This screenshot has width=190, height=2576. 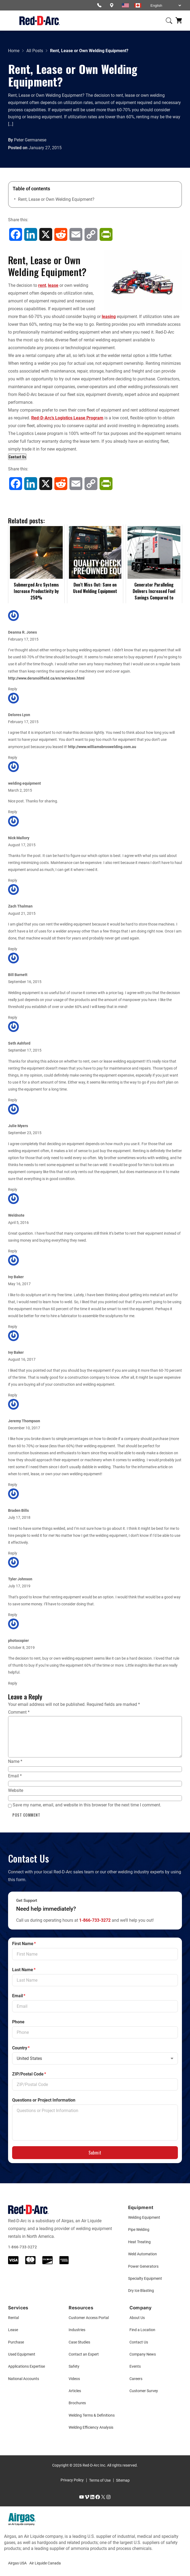 I want to click on [Open menu], so click(x=11, y=21).